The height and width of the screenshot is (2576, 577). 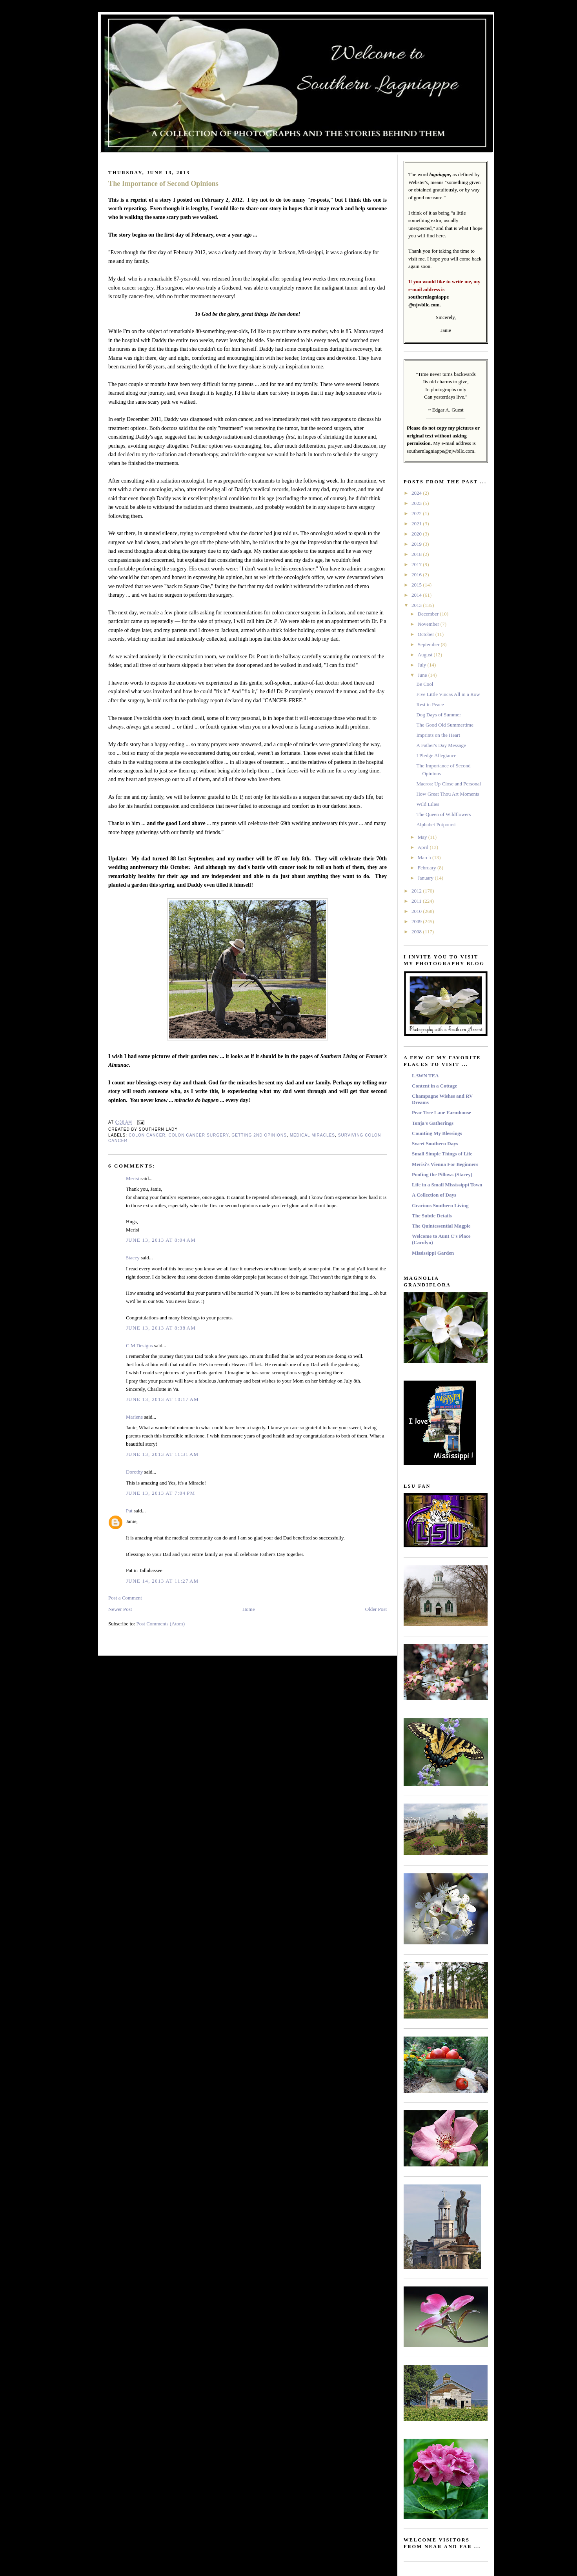 What do you see at coordinates (437, 1133) in the screenshot?
I see `Counting My Blessings` at bounding box center [437, 1133].